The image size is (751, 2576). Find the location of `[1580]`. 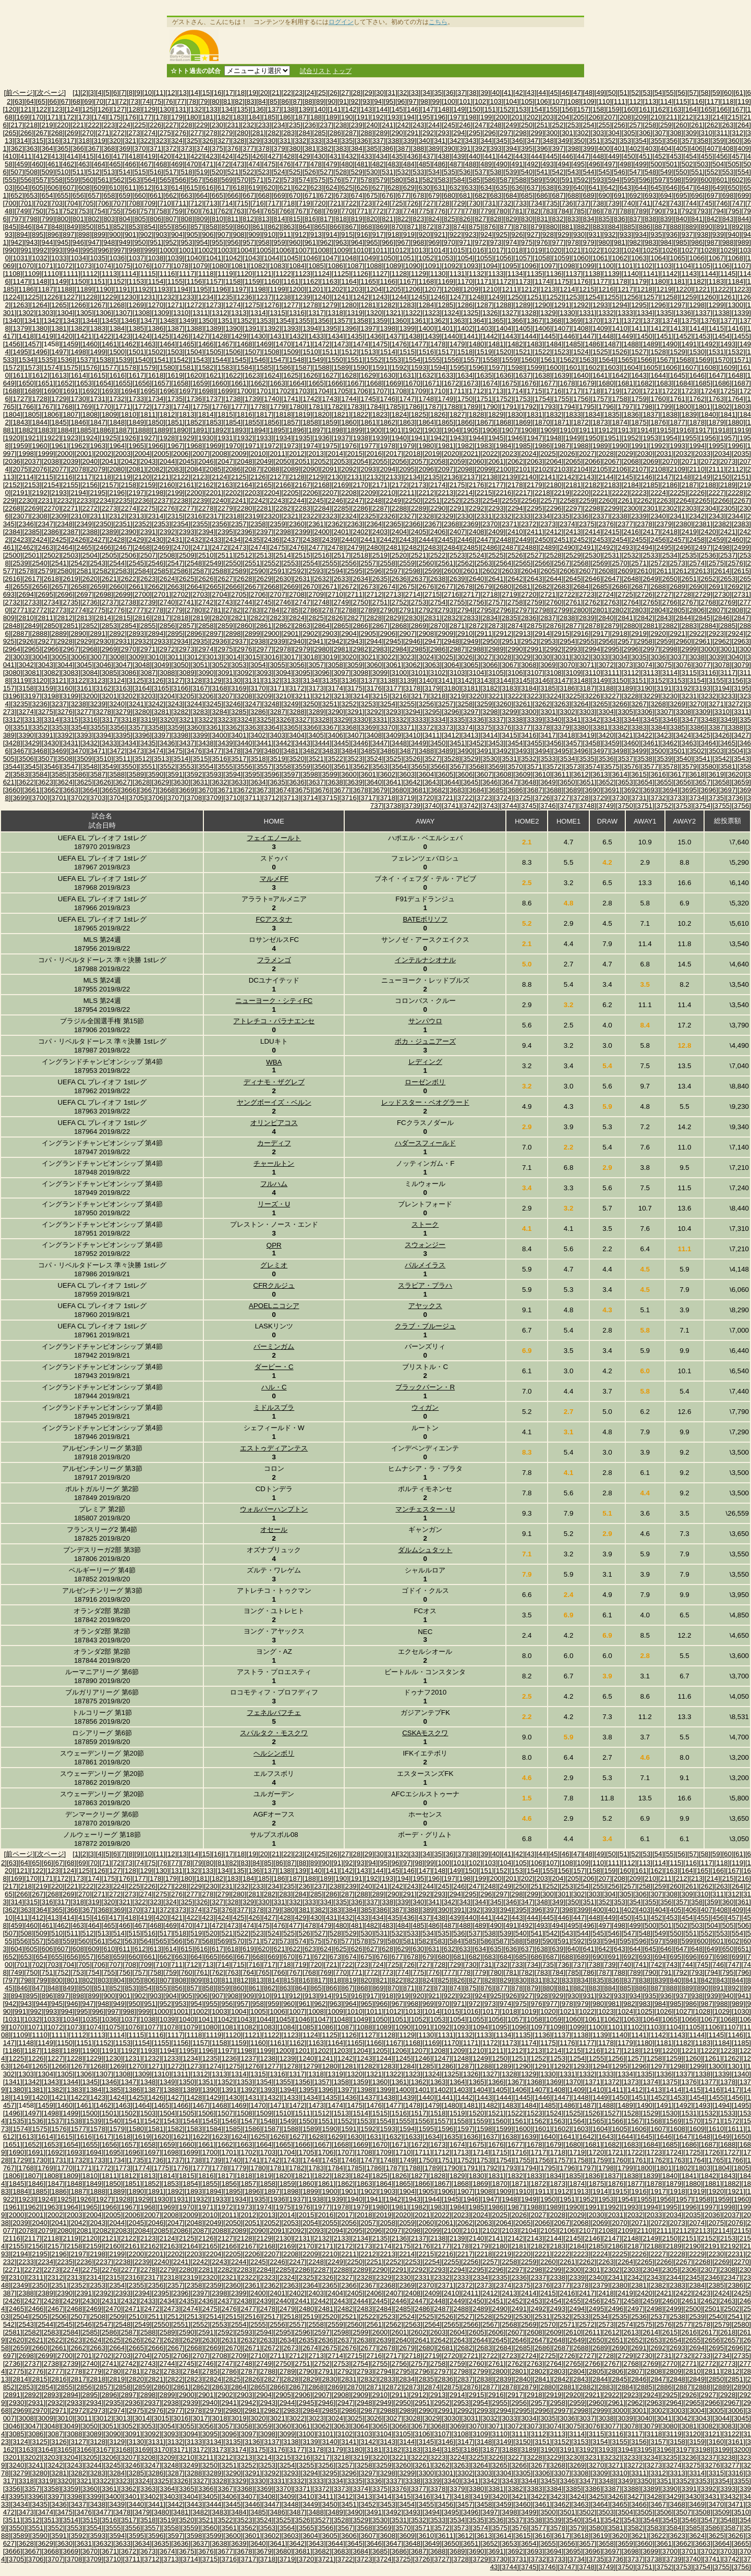

[1580] is located at coordinates (167, 367).